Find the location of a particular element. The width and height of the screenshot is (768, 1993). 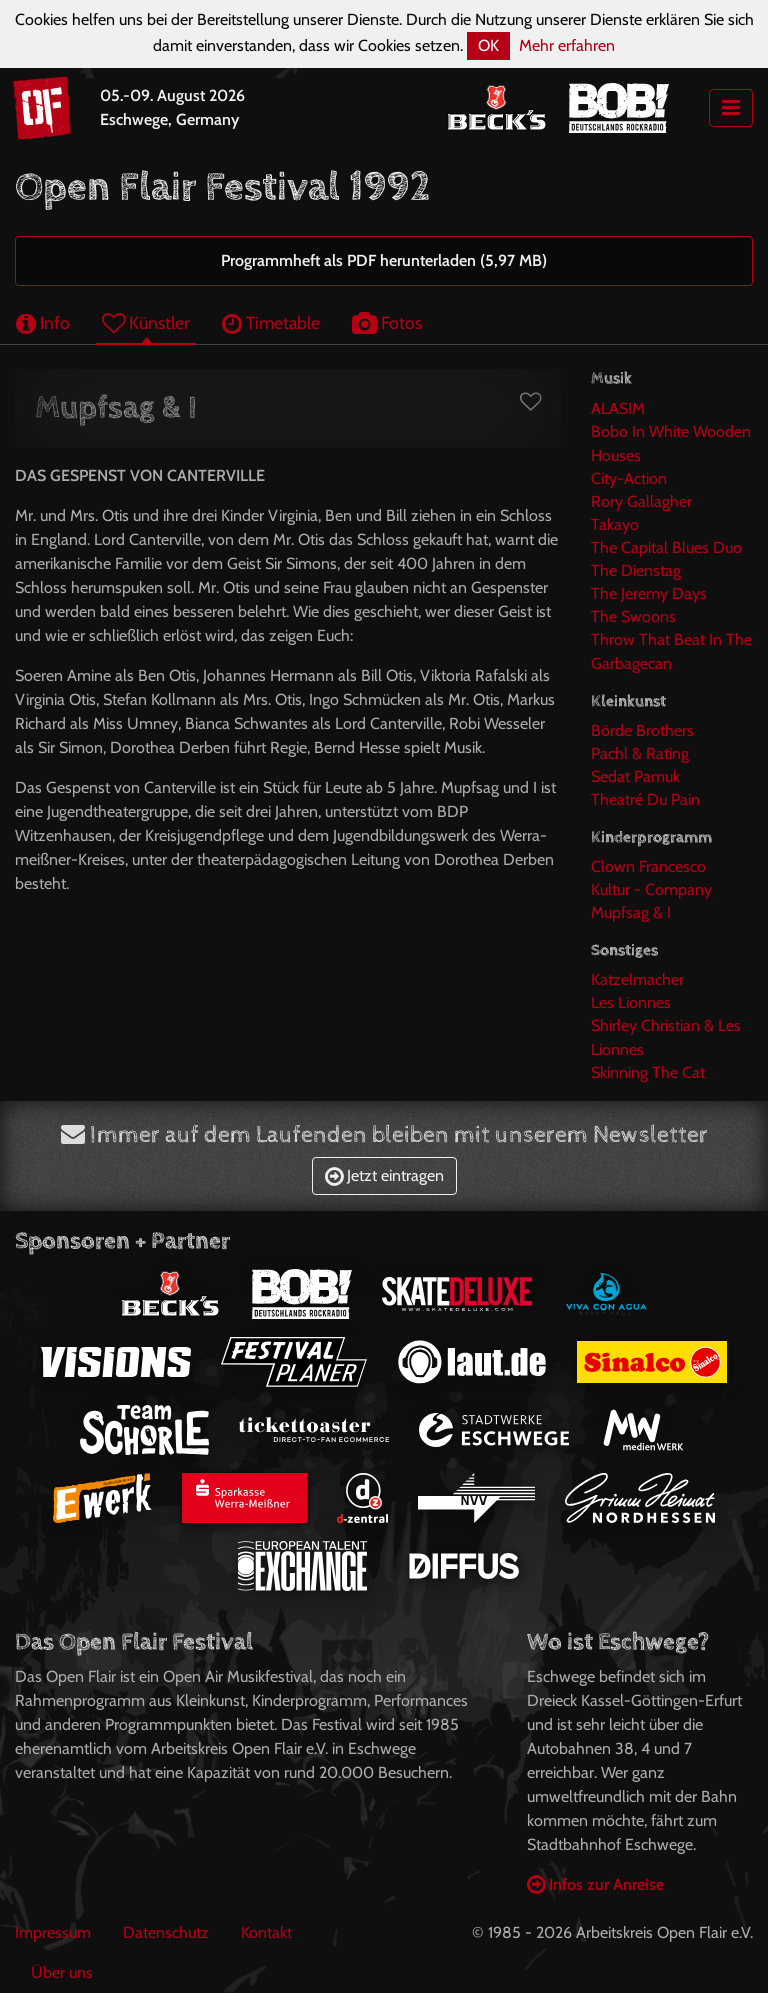

Jetzt eintragen is located at coordinates (384, 1175).